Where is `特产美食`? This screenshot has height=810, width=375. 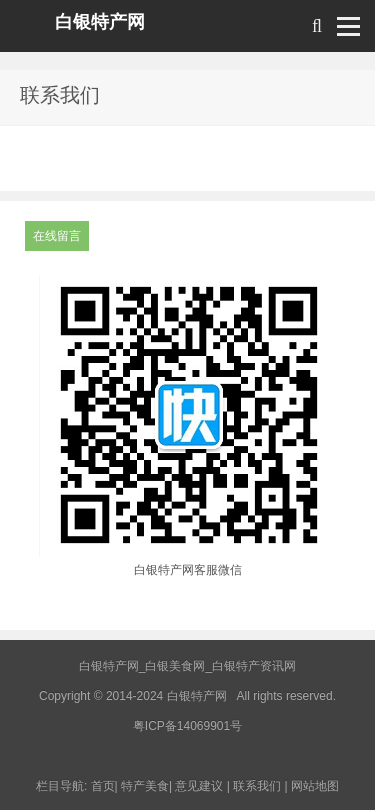
特产美食 is located at coordinates (145, 786).